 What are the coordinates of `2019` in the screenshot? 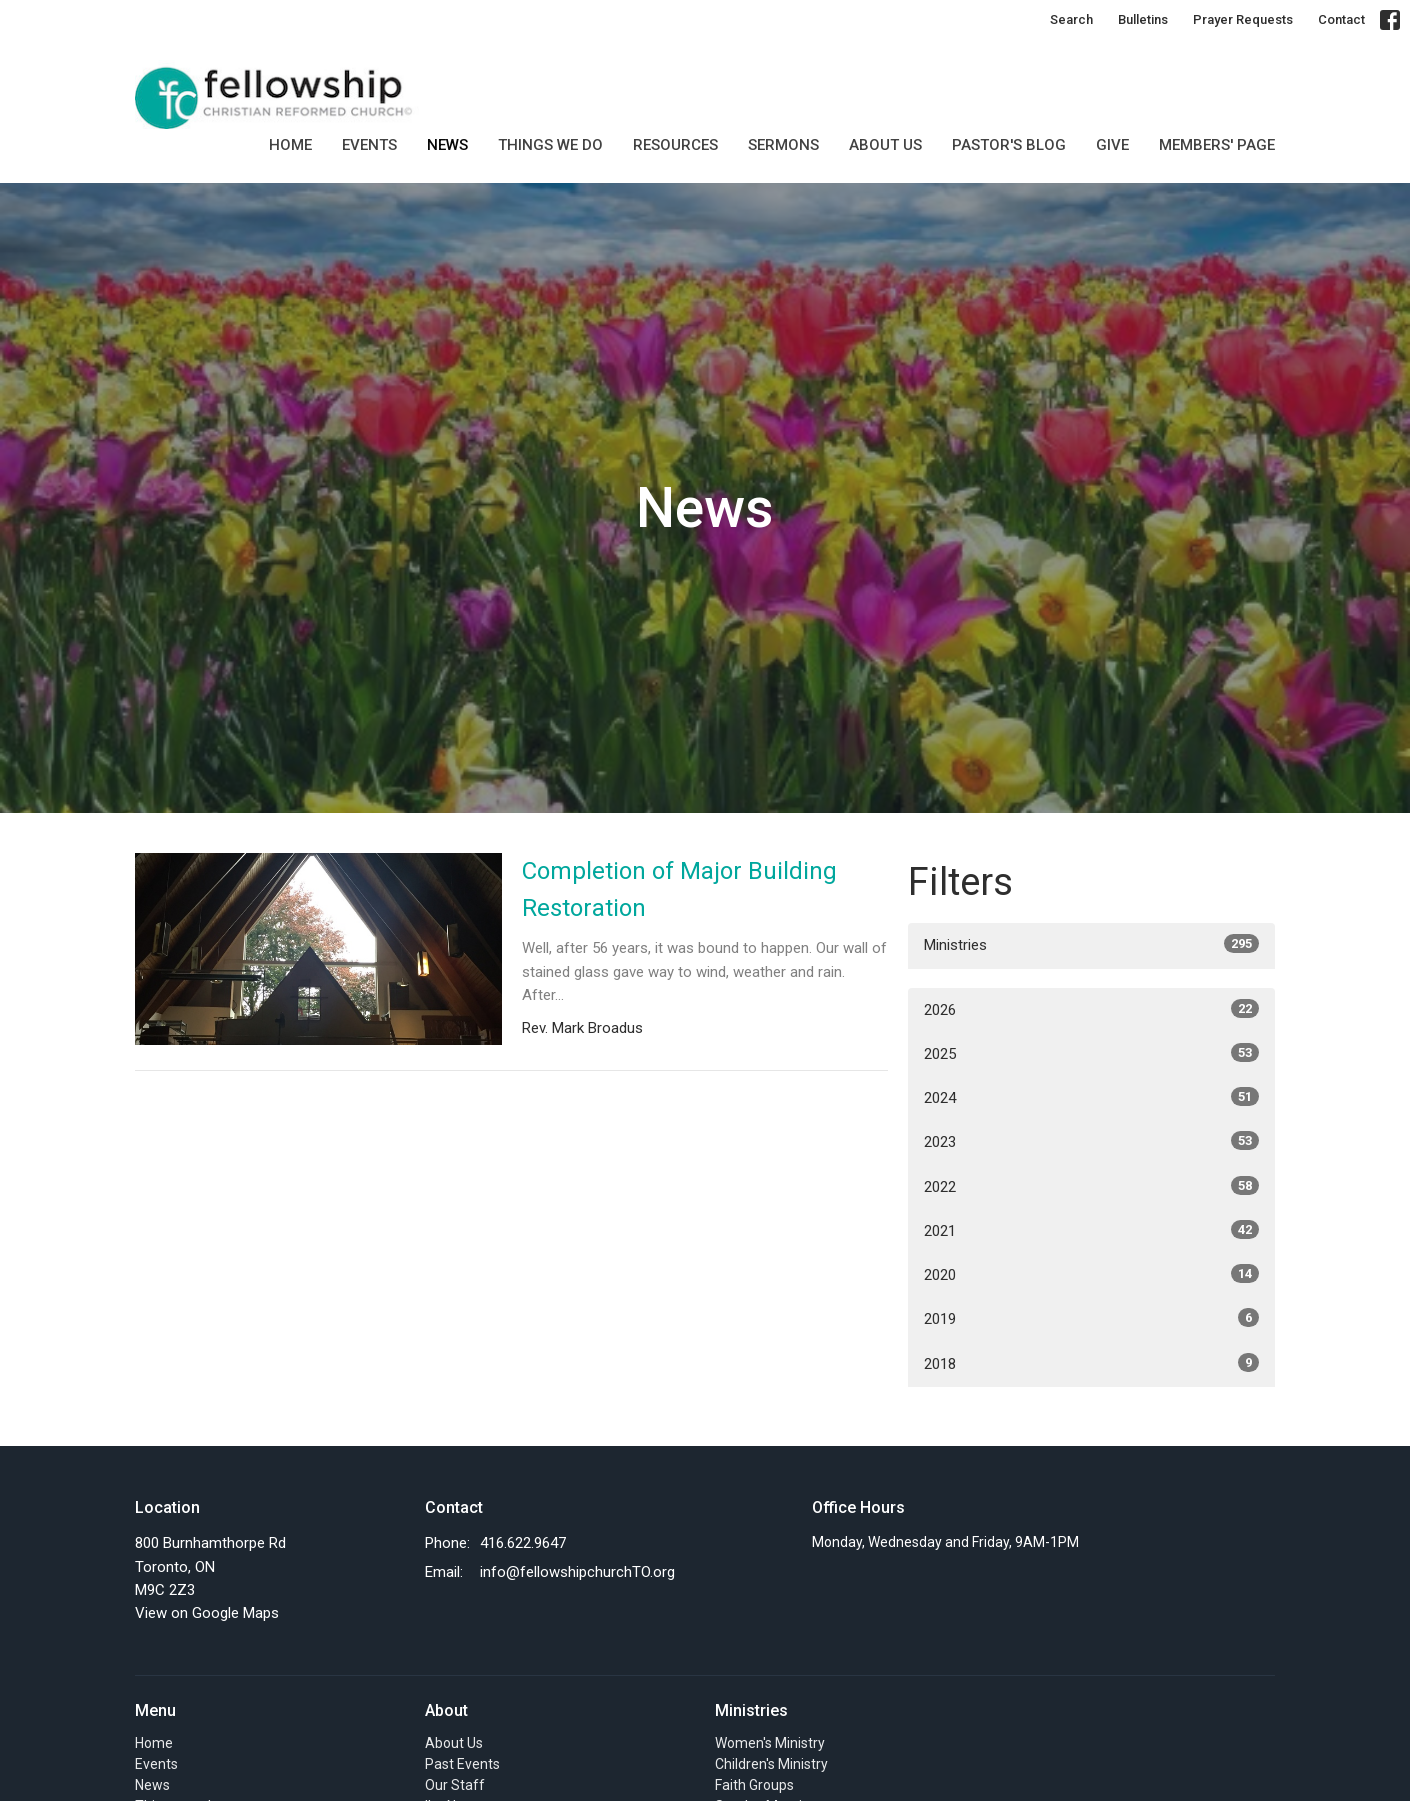 It's located at (1091, 1318).